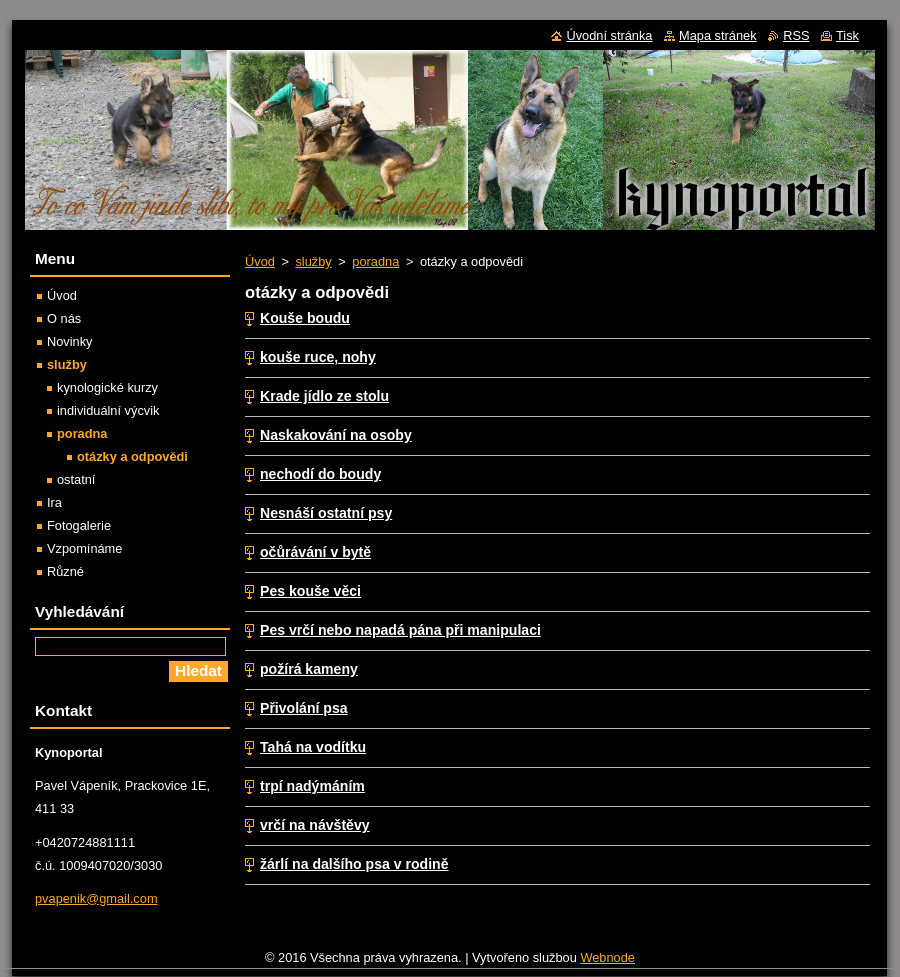 Image resolution: width=900 pixels, height=977 pixels. I want to click on Tahá na vodítku, so click(313, 747).